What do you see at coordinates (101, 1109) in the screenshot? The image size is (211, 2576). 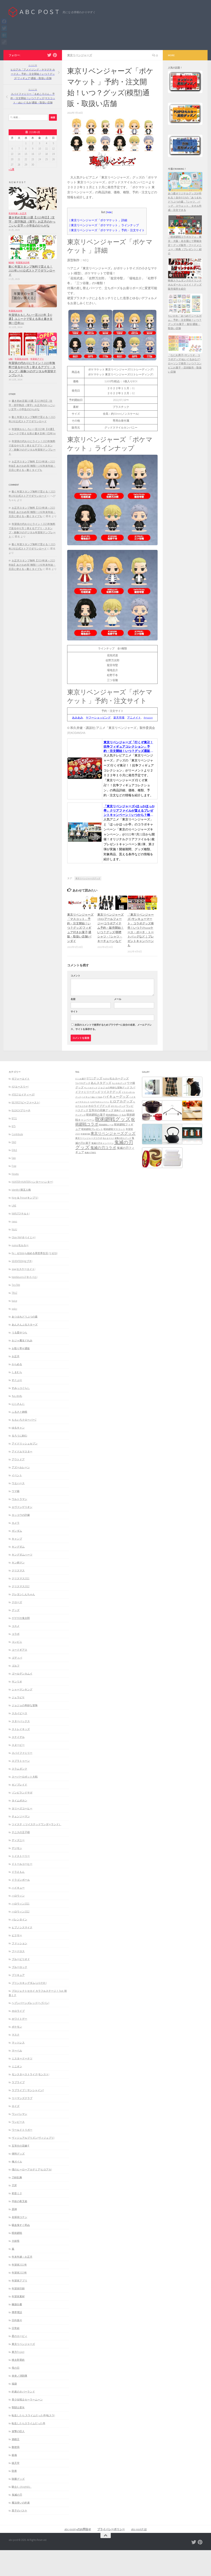 I see `あんスタグッズ [あんスタグッズ (55個の項目)]` at bounding box center [101, 1109].